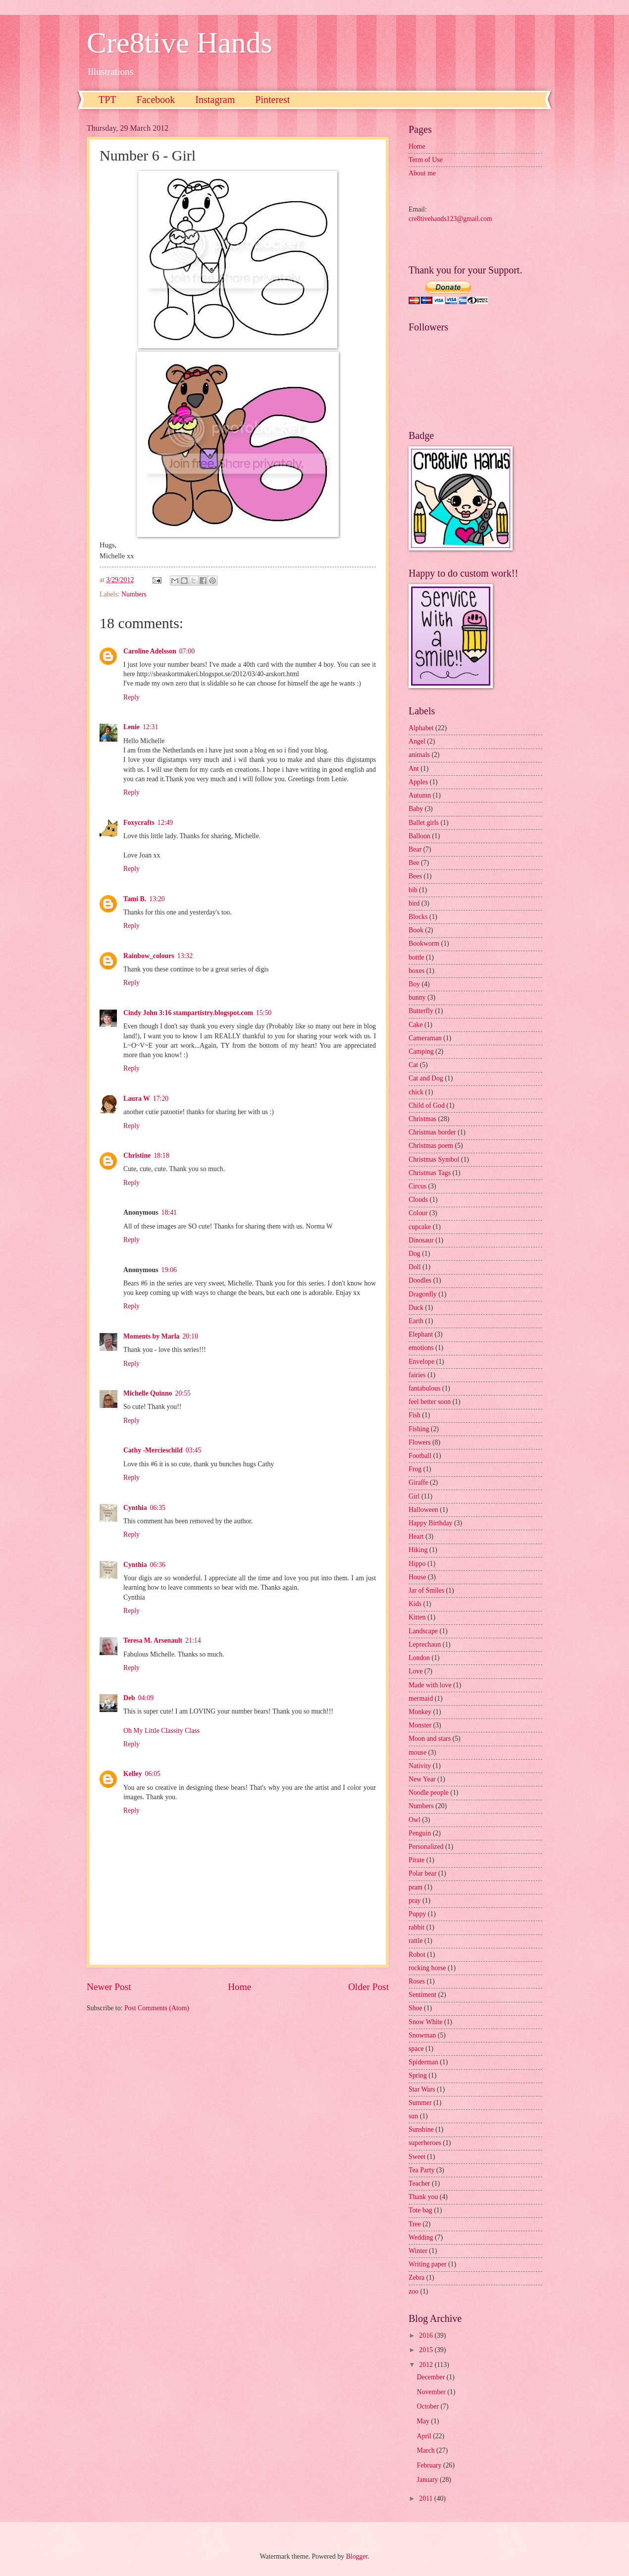 The height and width of the screenshot is (2576, 629). Describe the element at coordinates (413, 890) in the screenshot. I see `bib` at that location.